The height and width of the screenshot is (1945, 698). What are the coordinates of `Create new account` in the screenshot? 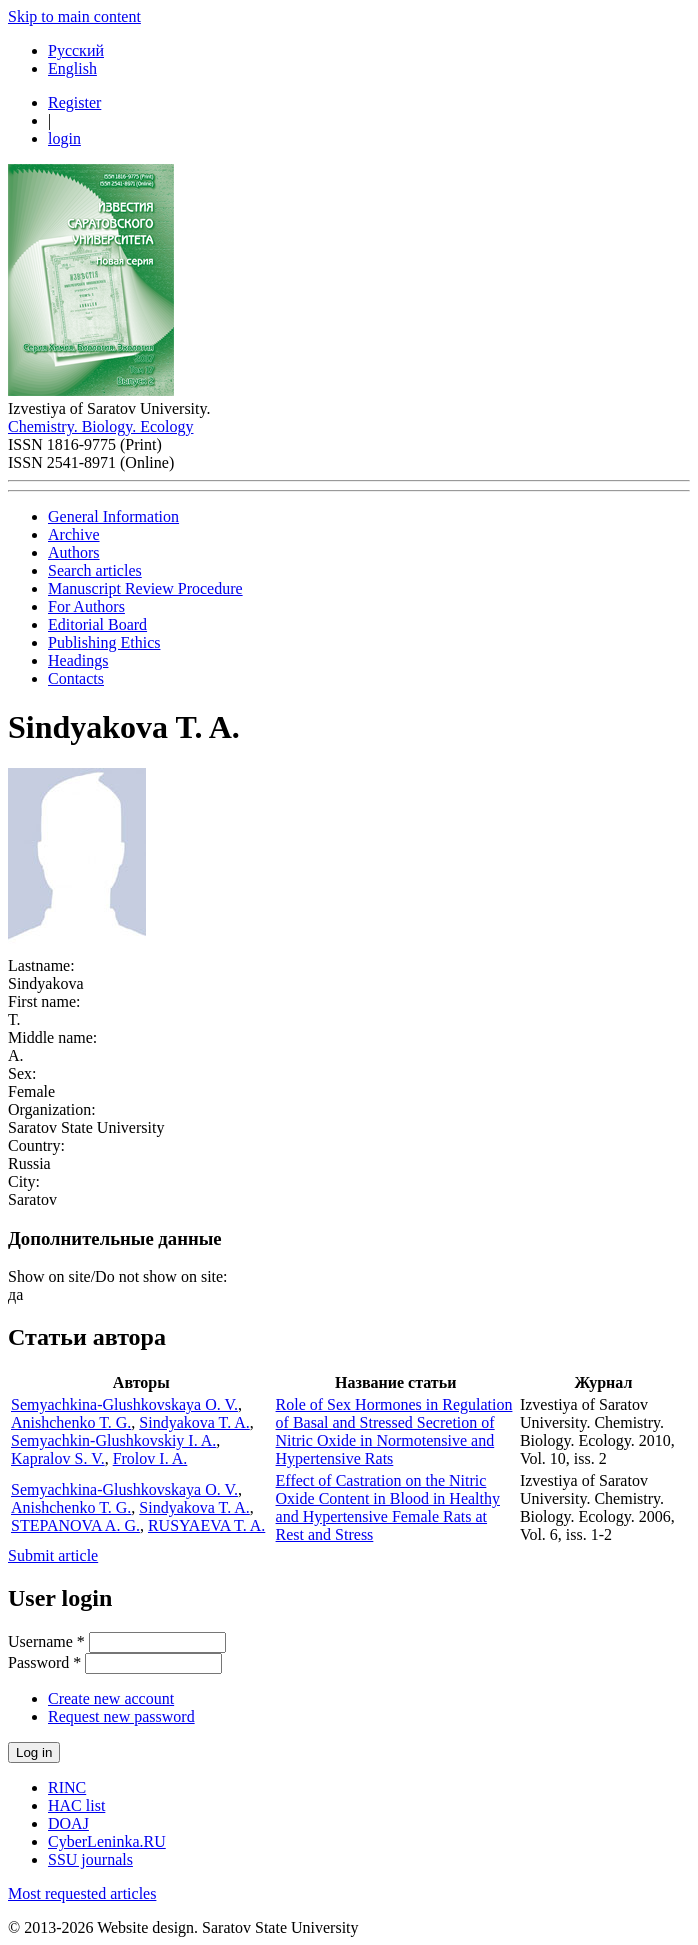 It's located at (111, 1698).